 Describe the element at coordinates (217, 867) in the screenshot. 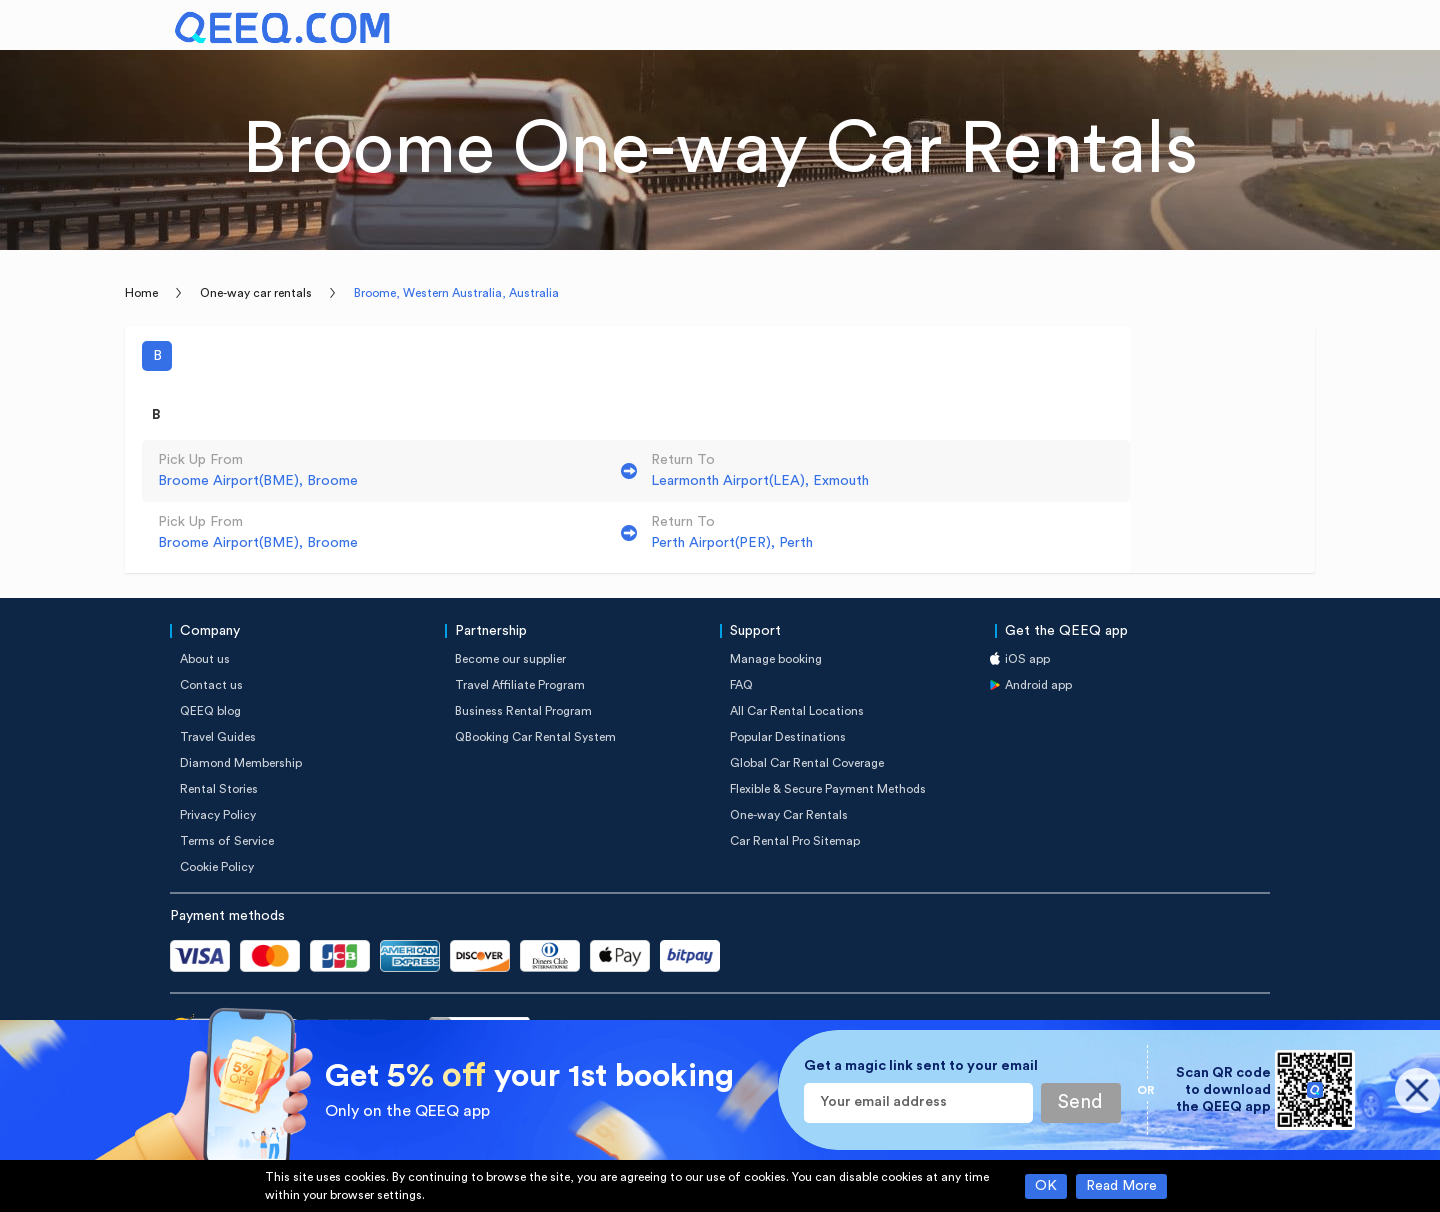

I see `Cookie Policy` at that location.